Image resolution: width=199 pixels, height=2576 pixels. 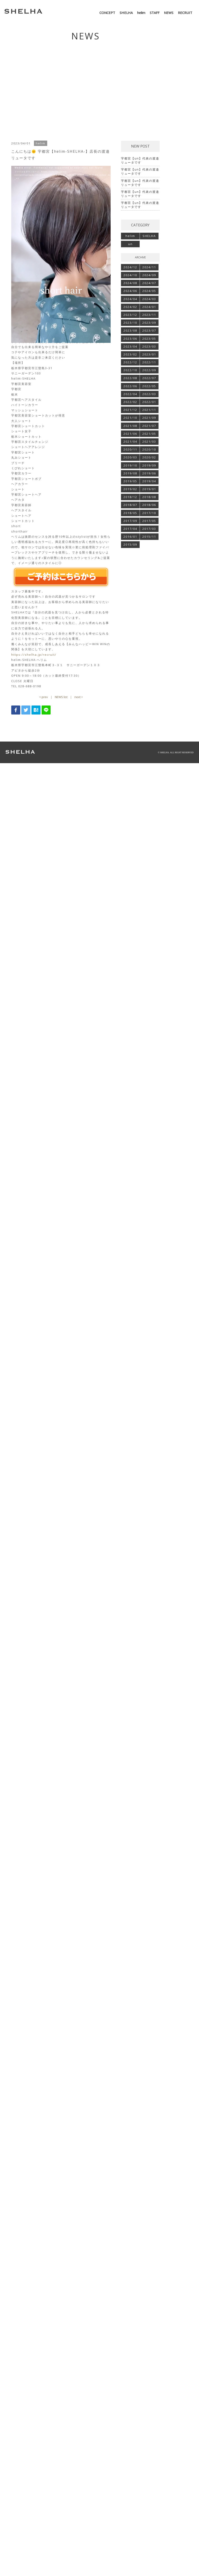 What do you see at coordinates (130, 394) in the screenshot?
I see `2022/04` at bounding box center [130, 394].